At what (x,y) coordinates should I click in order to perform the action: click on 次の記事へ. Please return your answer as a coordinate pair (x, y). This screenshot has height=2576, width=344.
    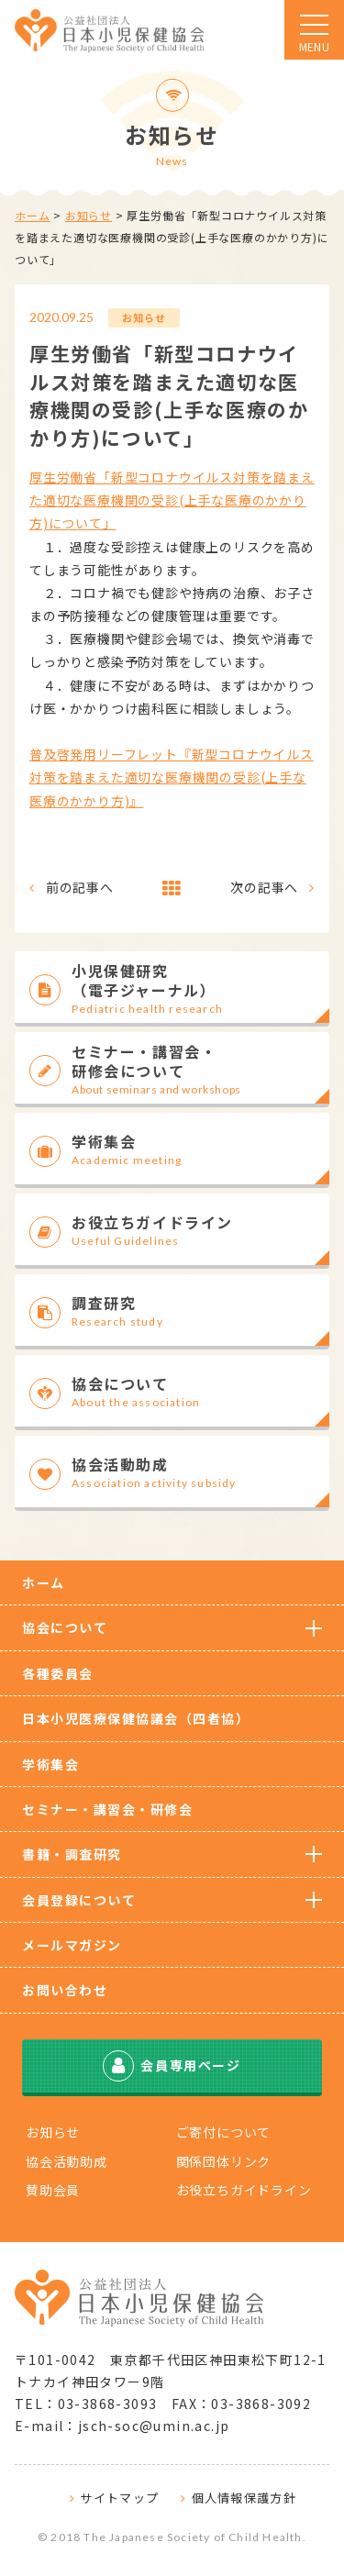
    Looking at the image, I should click on (264, 887).